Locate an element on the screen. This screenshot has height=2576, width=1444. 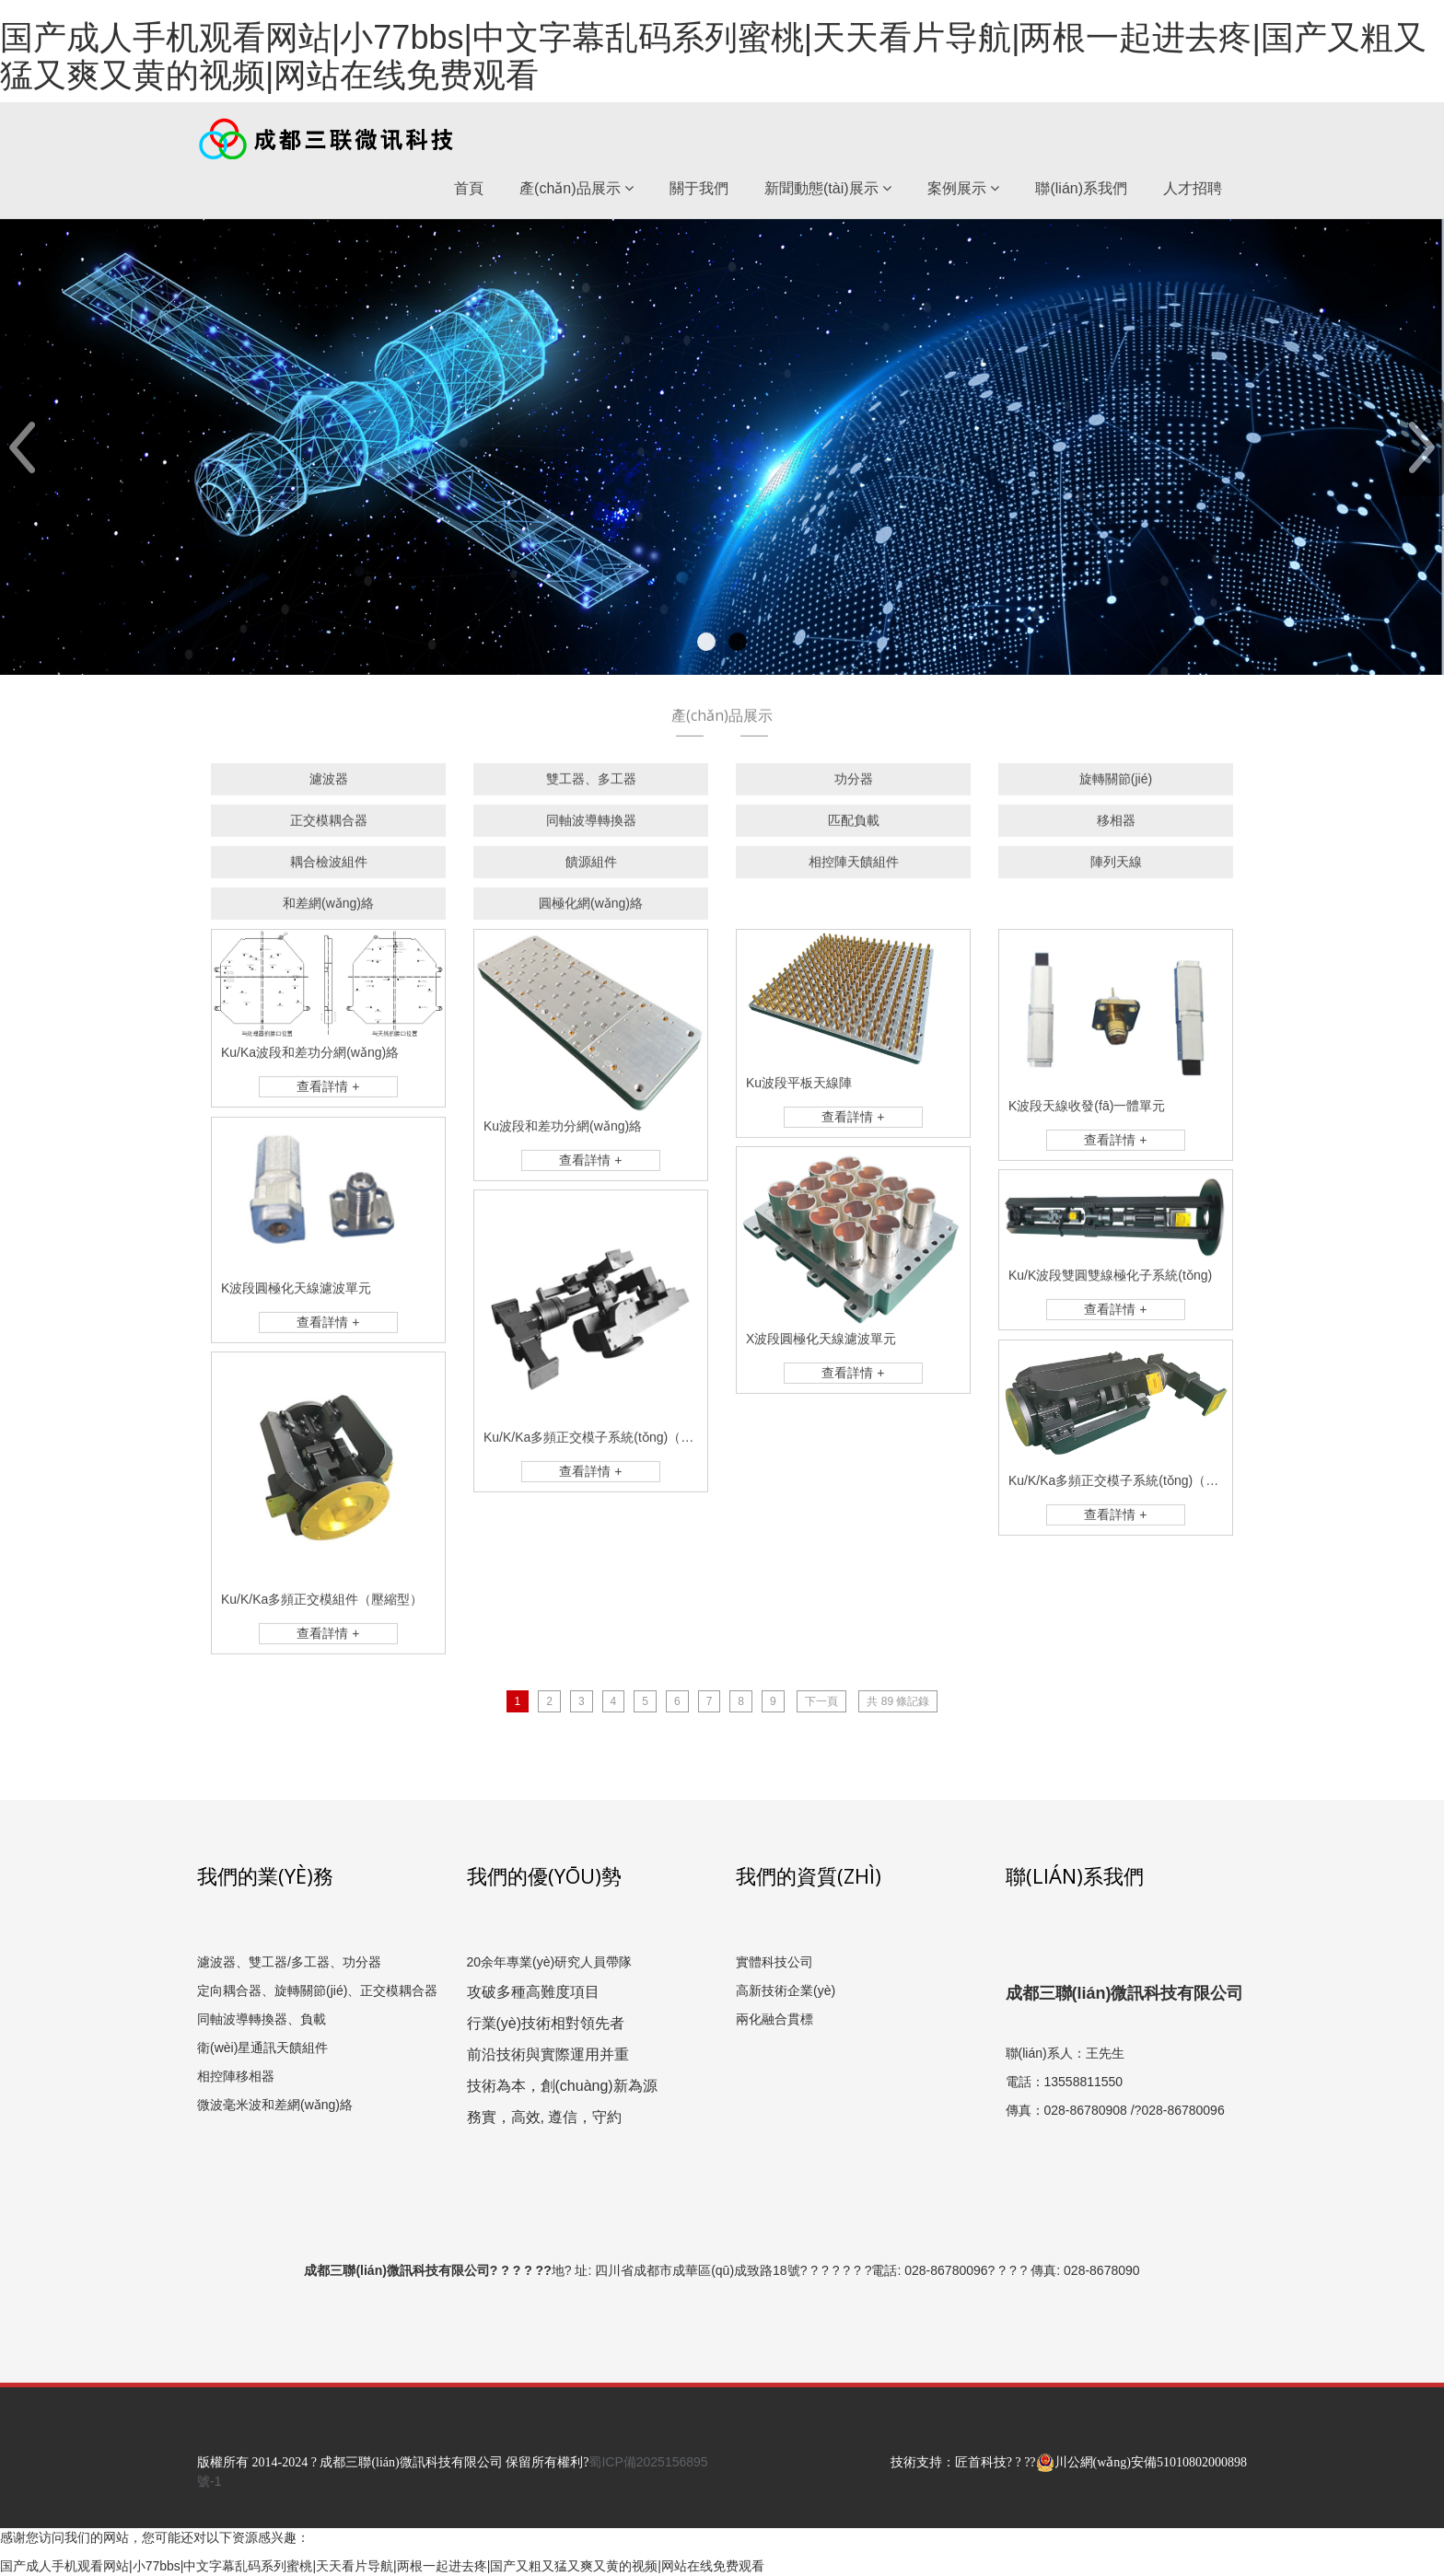
匹配負載 is located at coordinates (853, 828).